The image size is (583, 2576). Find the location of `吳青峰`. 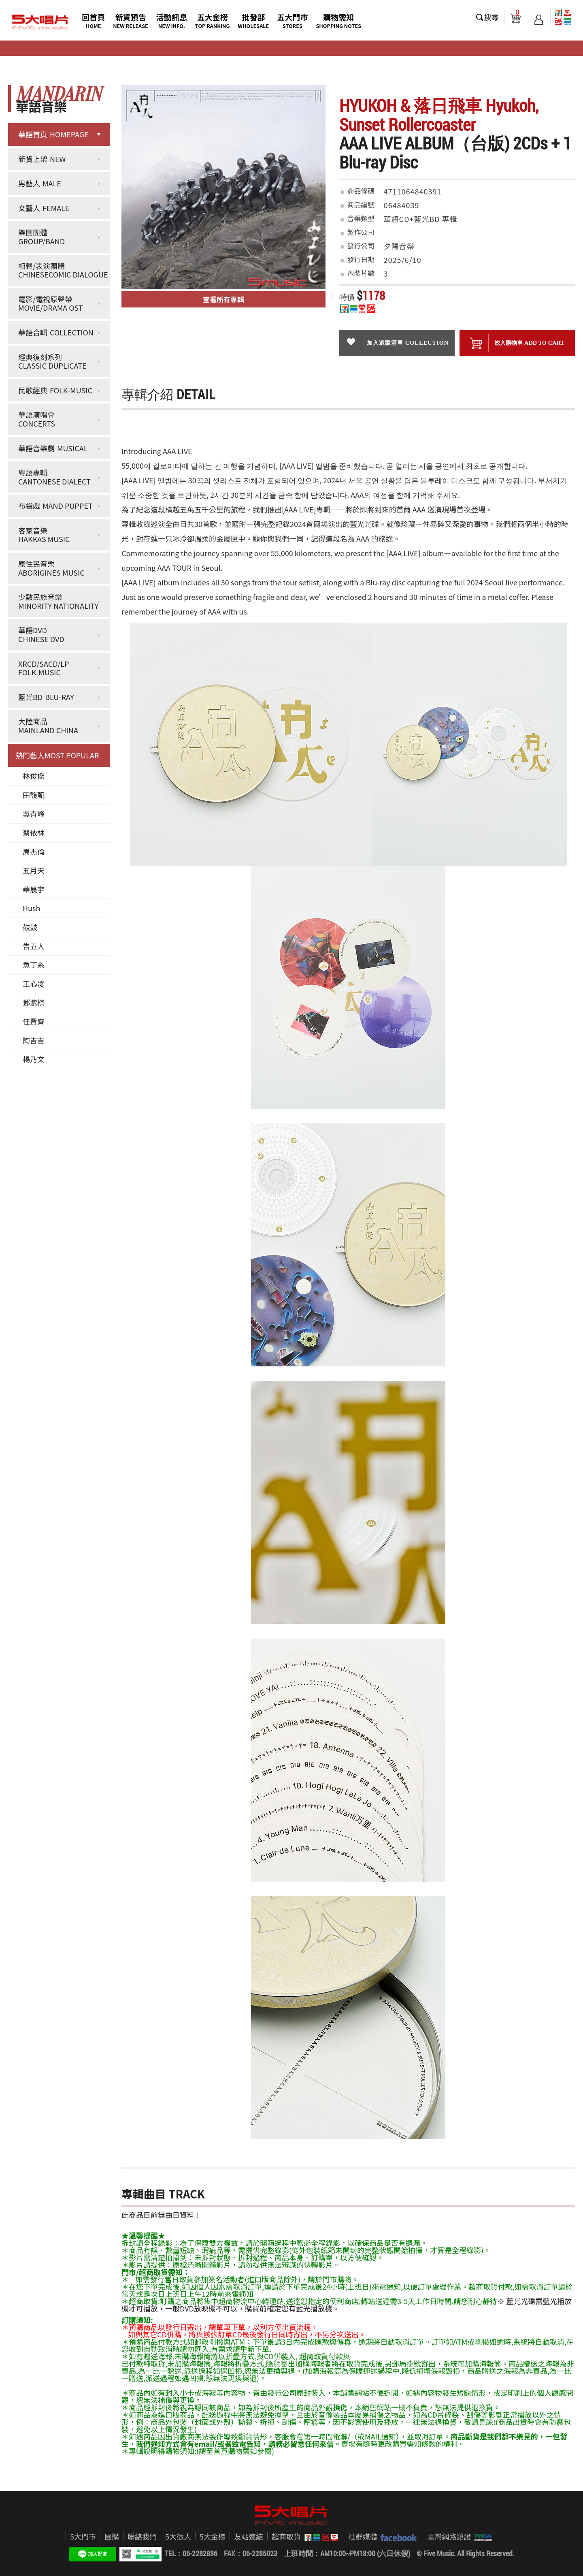

吳青峰 is located at coordinates (34, 813).